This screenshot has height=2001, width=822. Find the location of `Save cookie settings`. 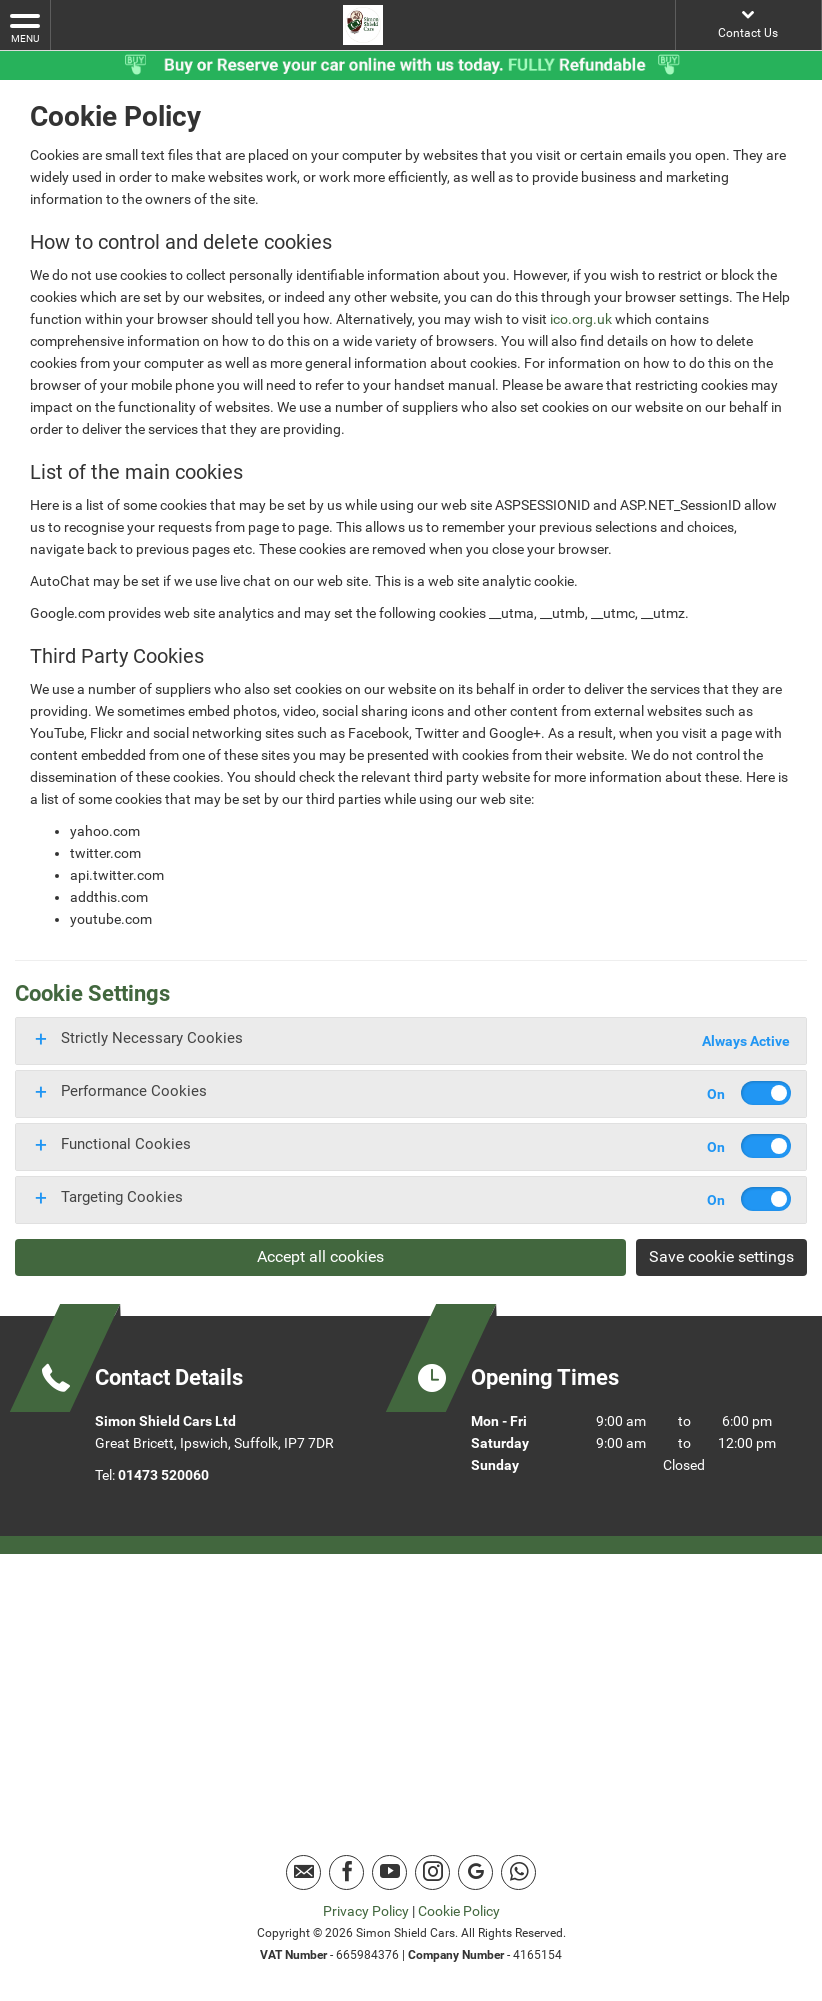

Save cookie settings is located at coordinates (721, 1256).